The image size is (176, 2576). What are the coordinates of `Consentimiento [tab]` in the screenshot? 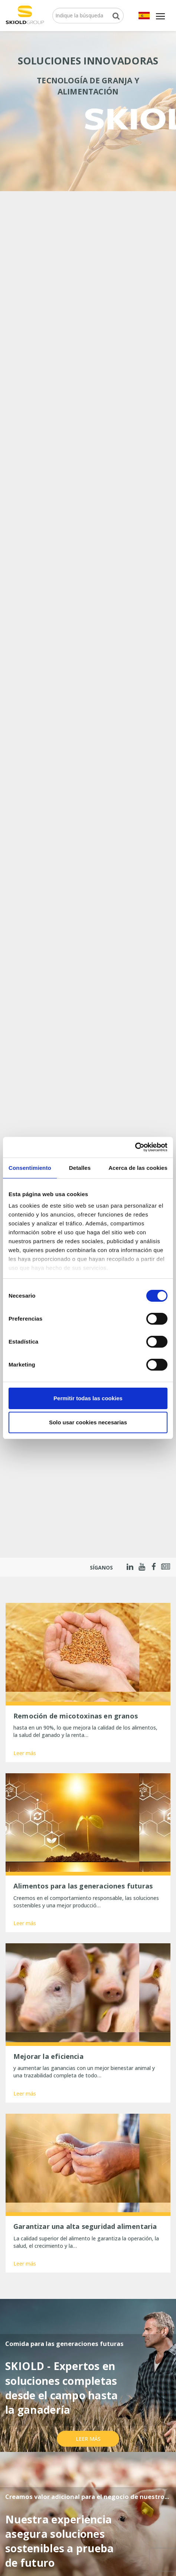 It's located at (30, 1168).